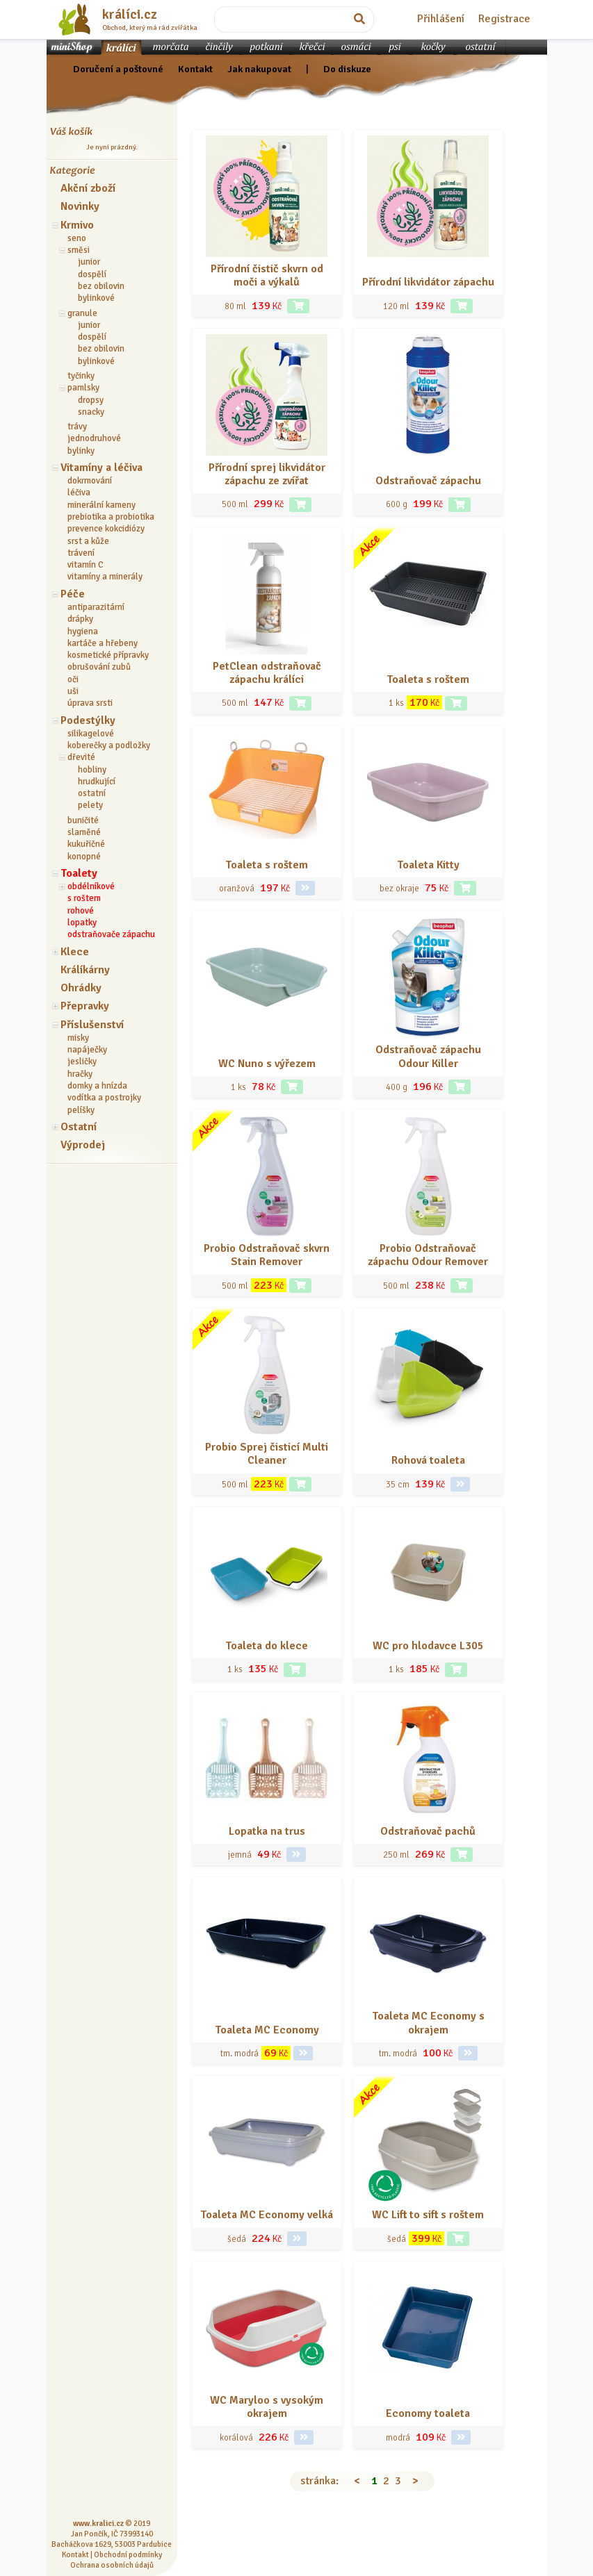 The width and height of the screenshot is (593, 2576). I want to click on obrušování zubů, so click(99, 666).